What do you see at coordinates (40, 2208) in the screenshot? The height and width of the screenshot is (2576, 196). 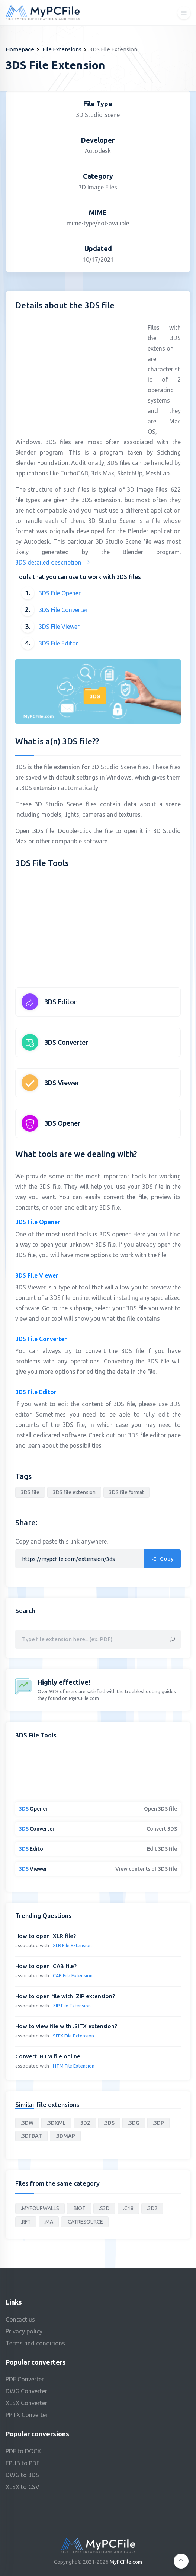 I see `.MYFOURWALLS` at bounding box center [40, 2208].